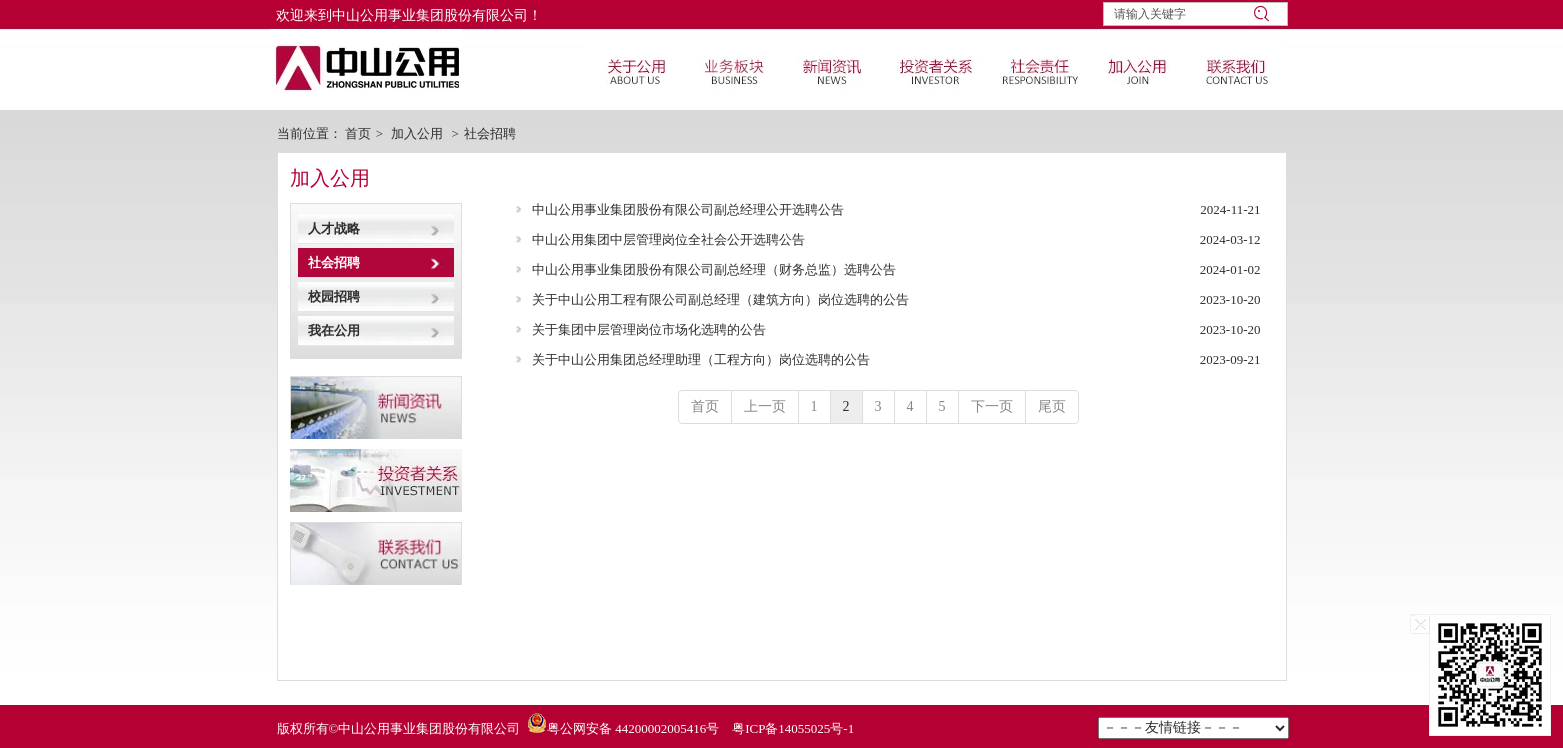  What do you see at coordinates (720, 299) in the screenshot?
I see `关于中山公用工程有限公司副总经理（建筑方向）岗位选聘的公告` at bounding box center [720, 299].